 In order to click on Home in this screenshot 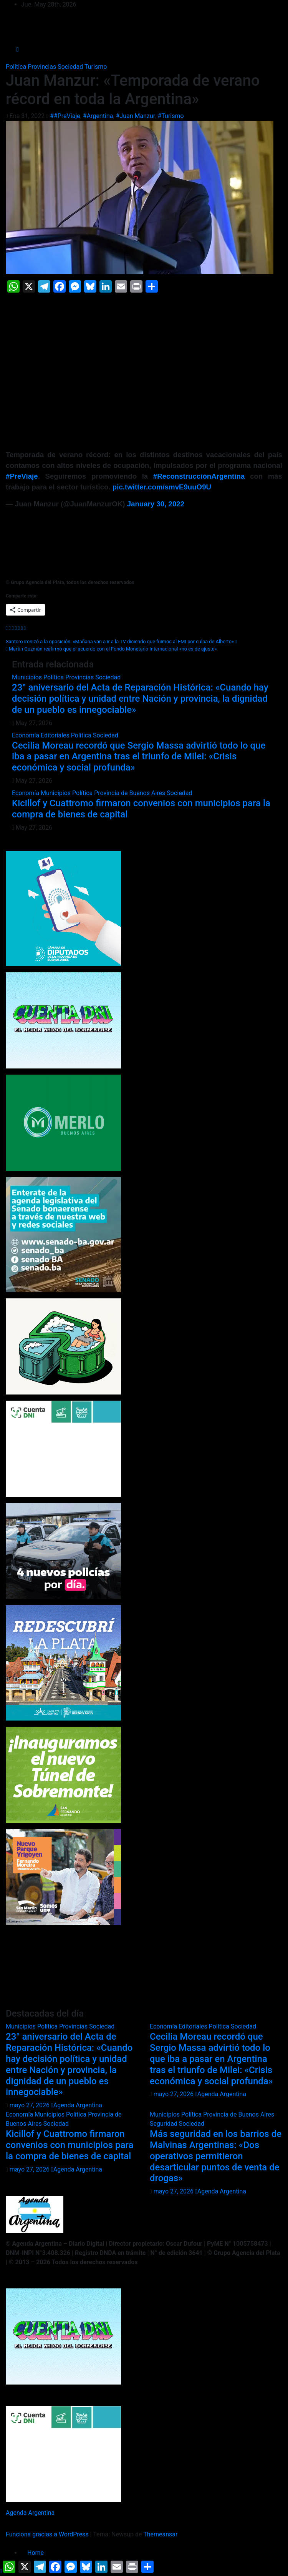, I will do `click(35, 2552)`.